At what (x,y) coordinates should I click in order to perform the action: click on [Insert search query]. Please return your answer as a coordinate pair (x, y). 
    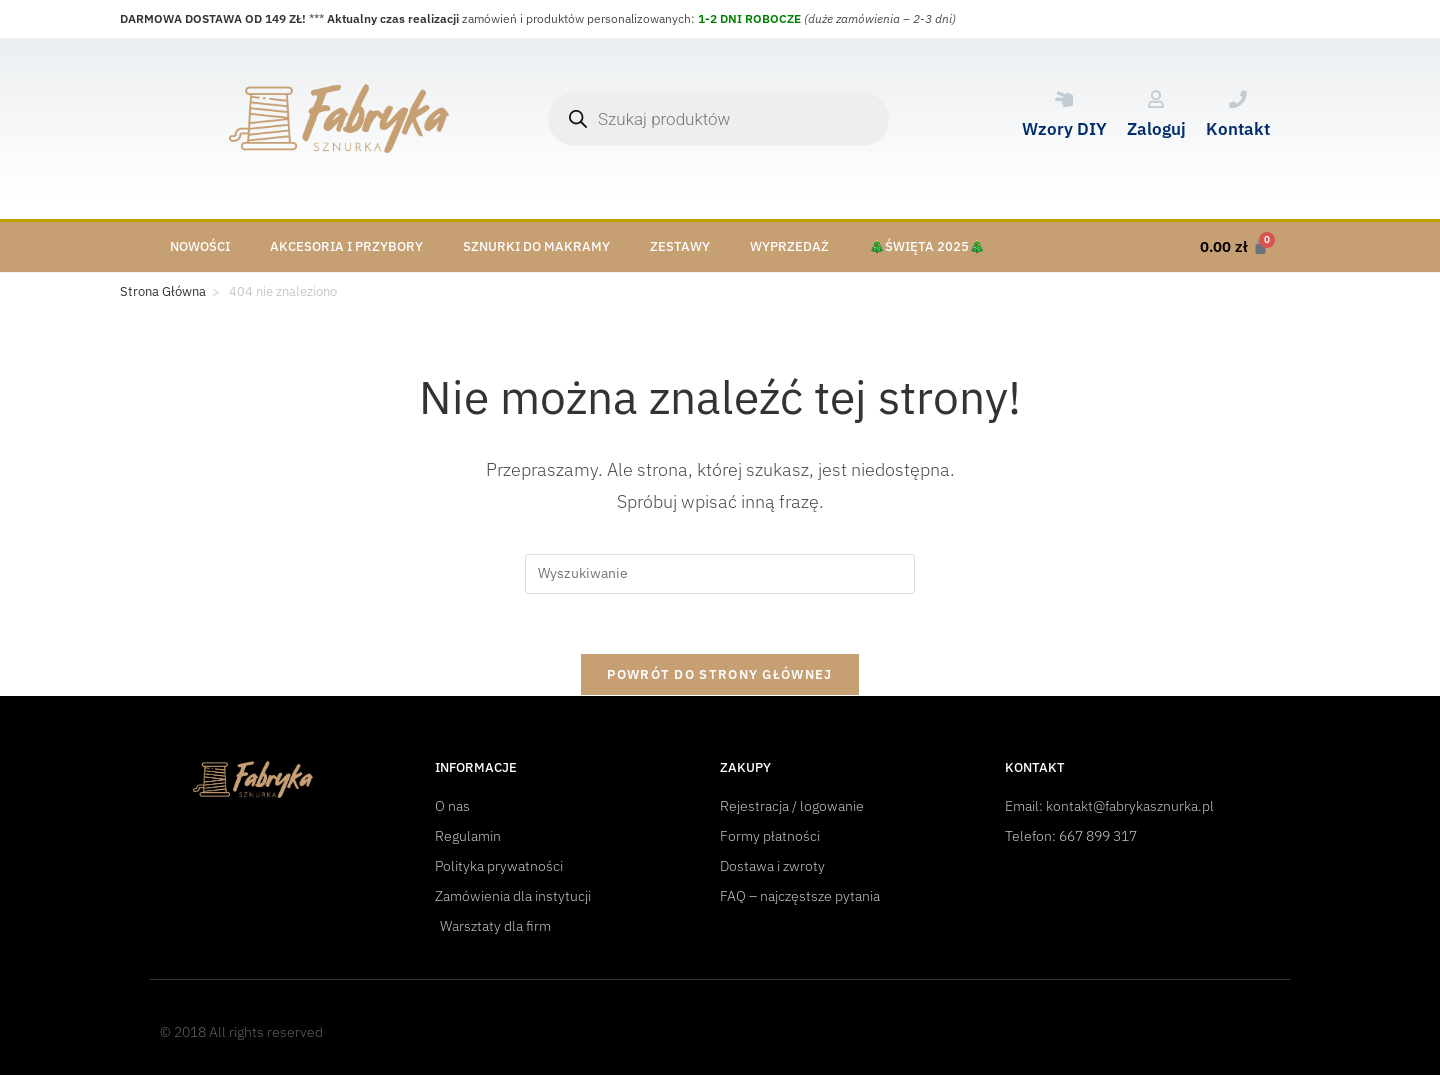
    Looking at the image, I should click on (720, 574).